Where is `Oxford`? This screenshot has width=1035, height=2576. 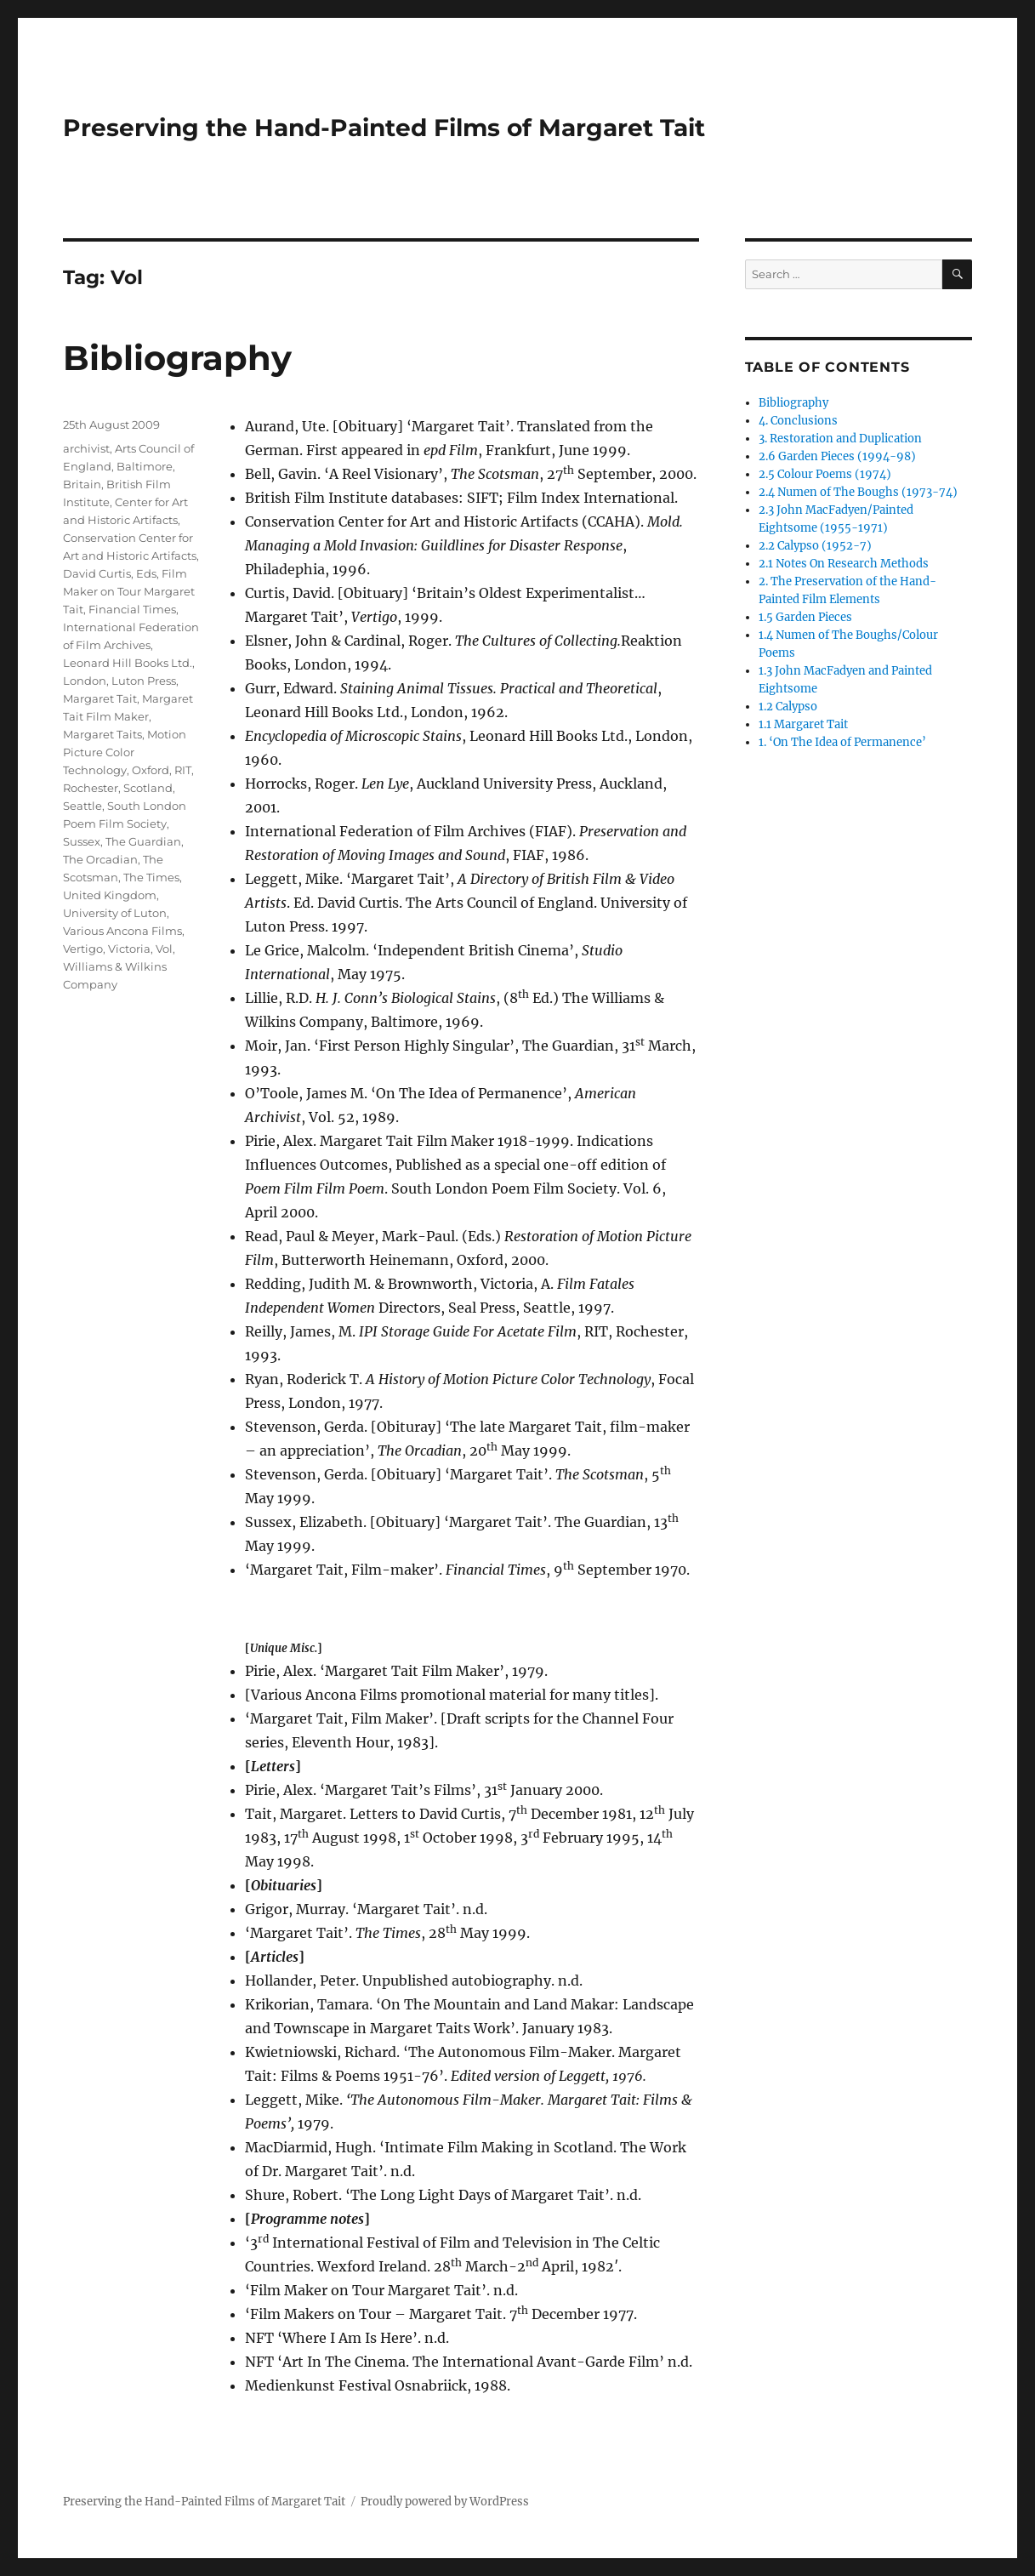 Oxford is located at coordinates (150, 770).